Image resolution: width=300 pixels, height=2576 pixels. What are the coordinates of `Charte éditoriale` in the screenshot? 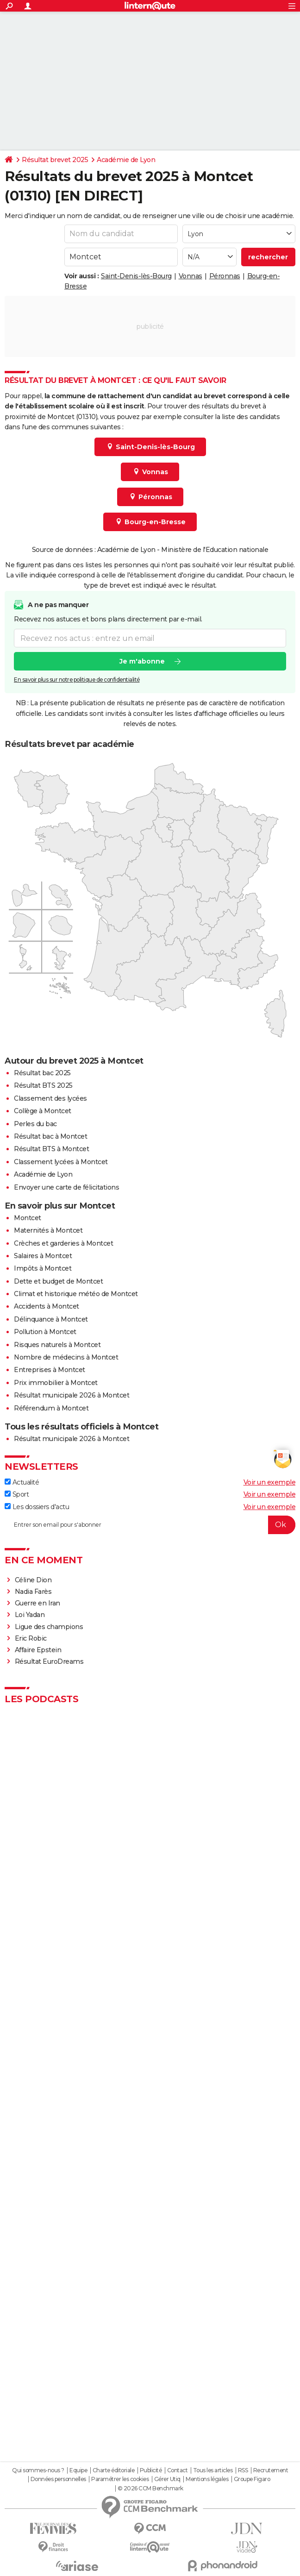 It's located at (114, 2470).